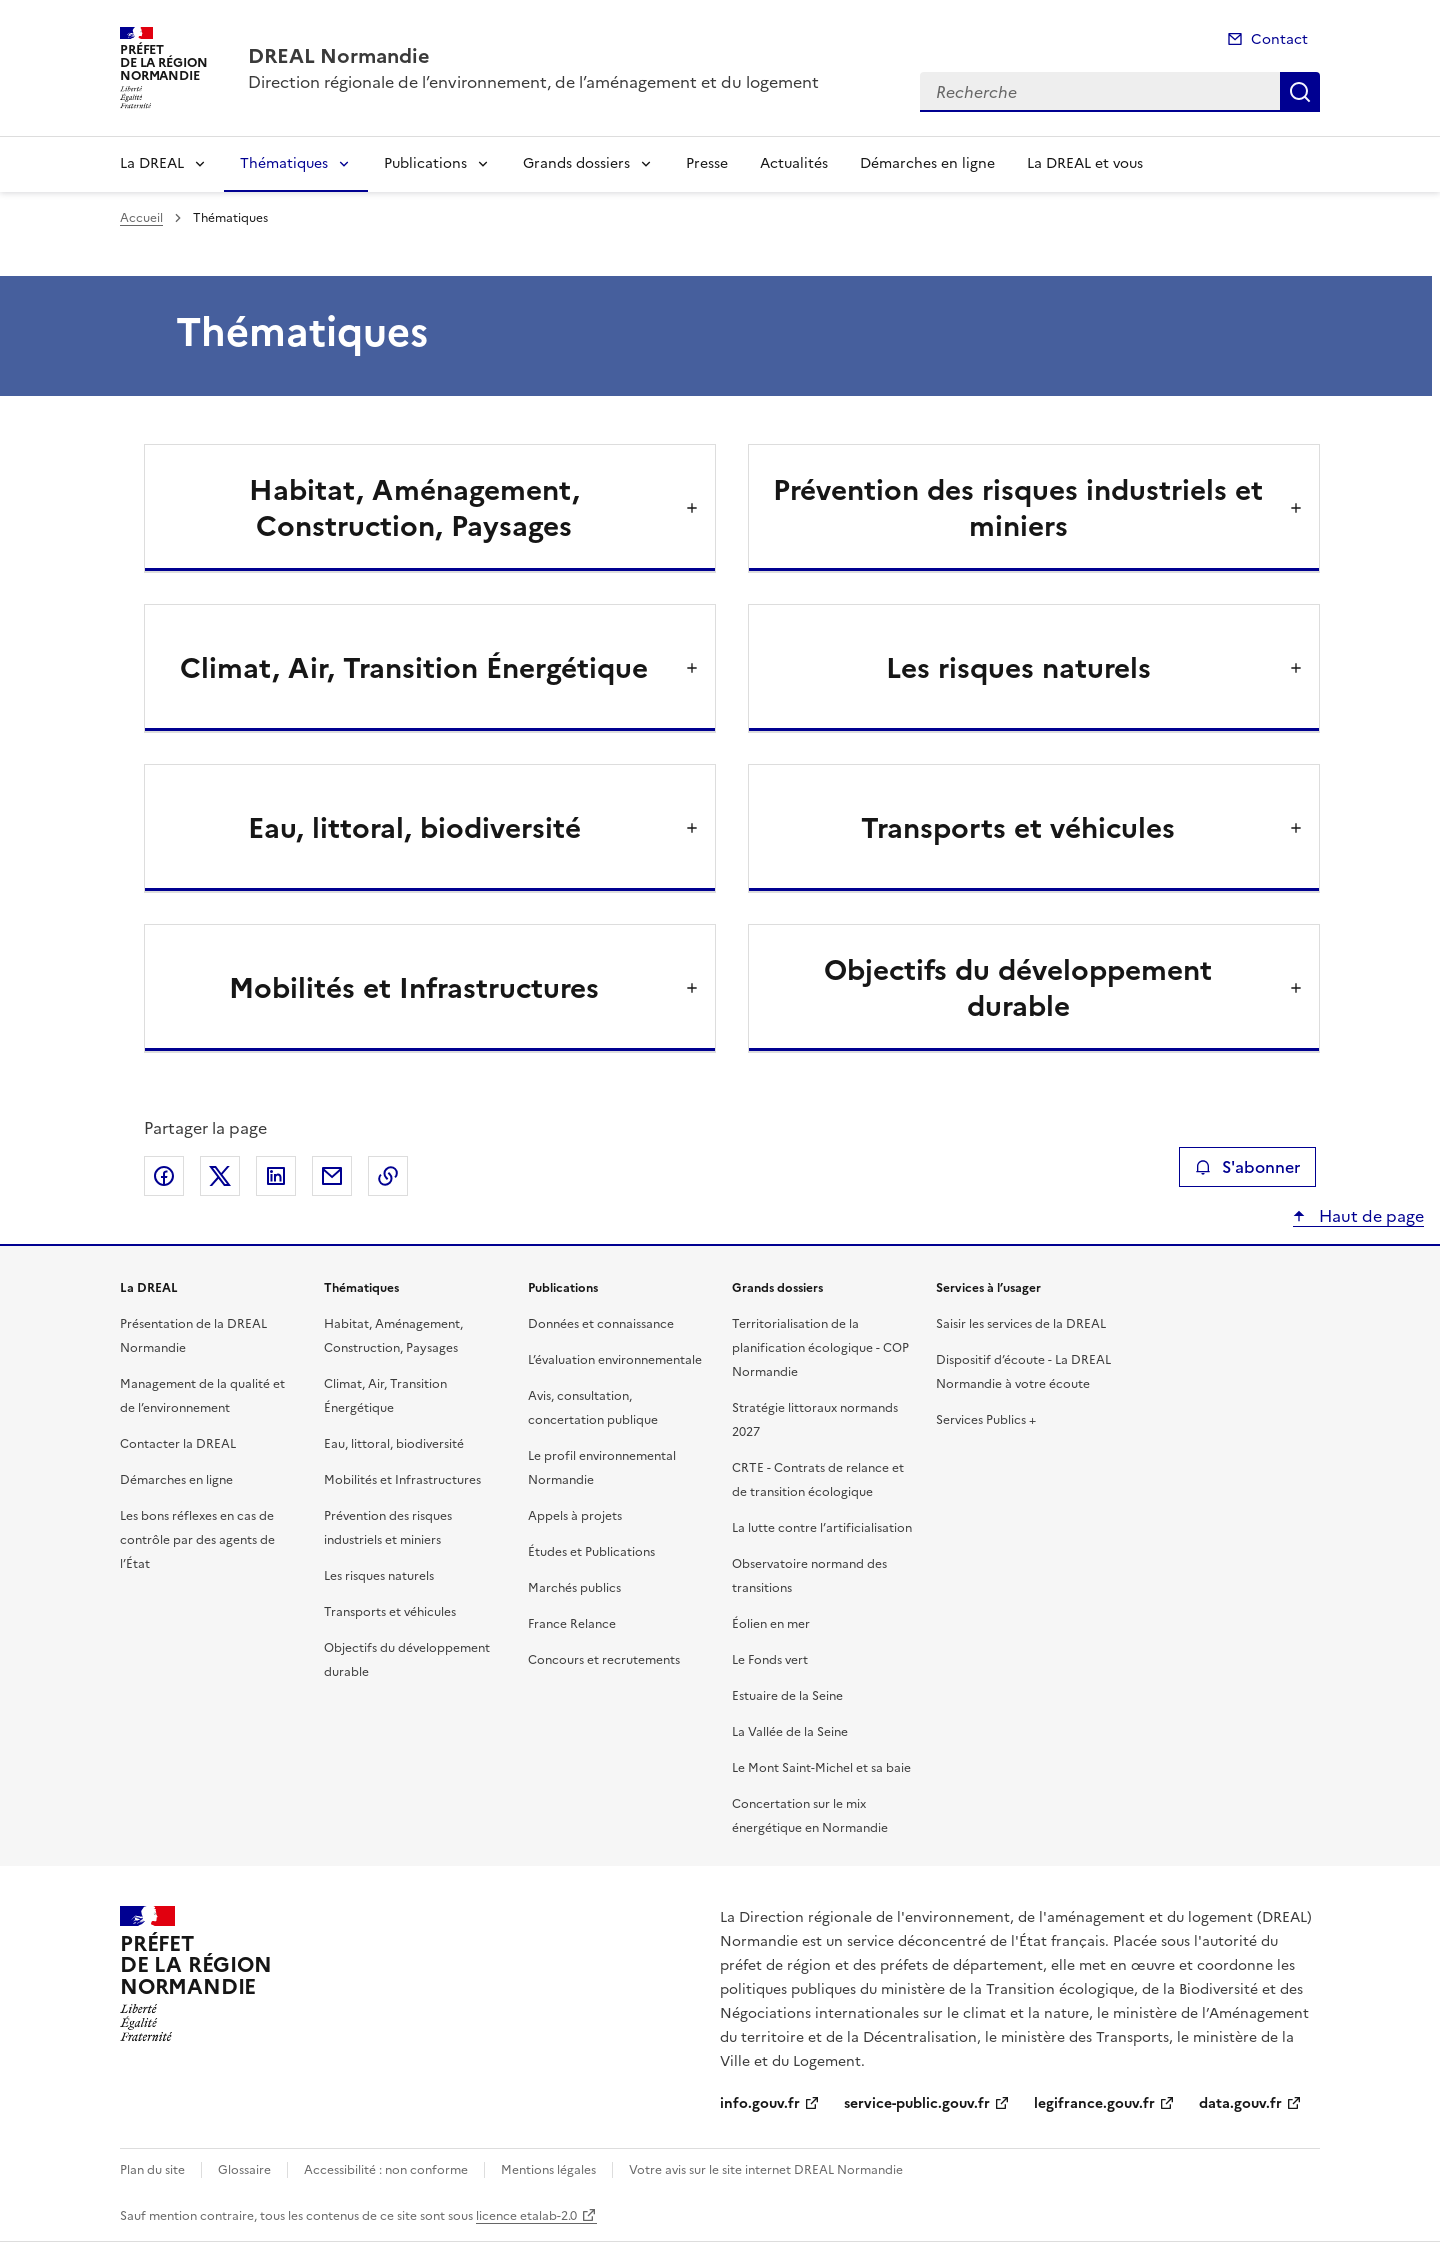 The height and width of the screenshot is (2242, 1440). I want to click on Démarches en ligne, so click(927, 163).